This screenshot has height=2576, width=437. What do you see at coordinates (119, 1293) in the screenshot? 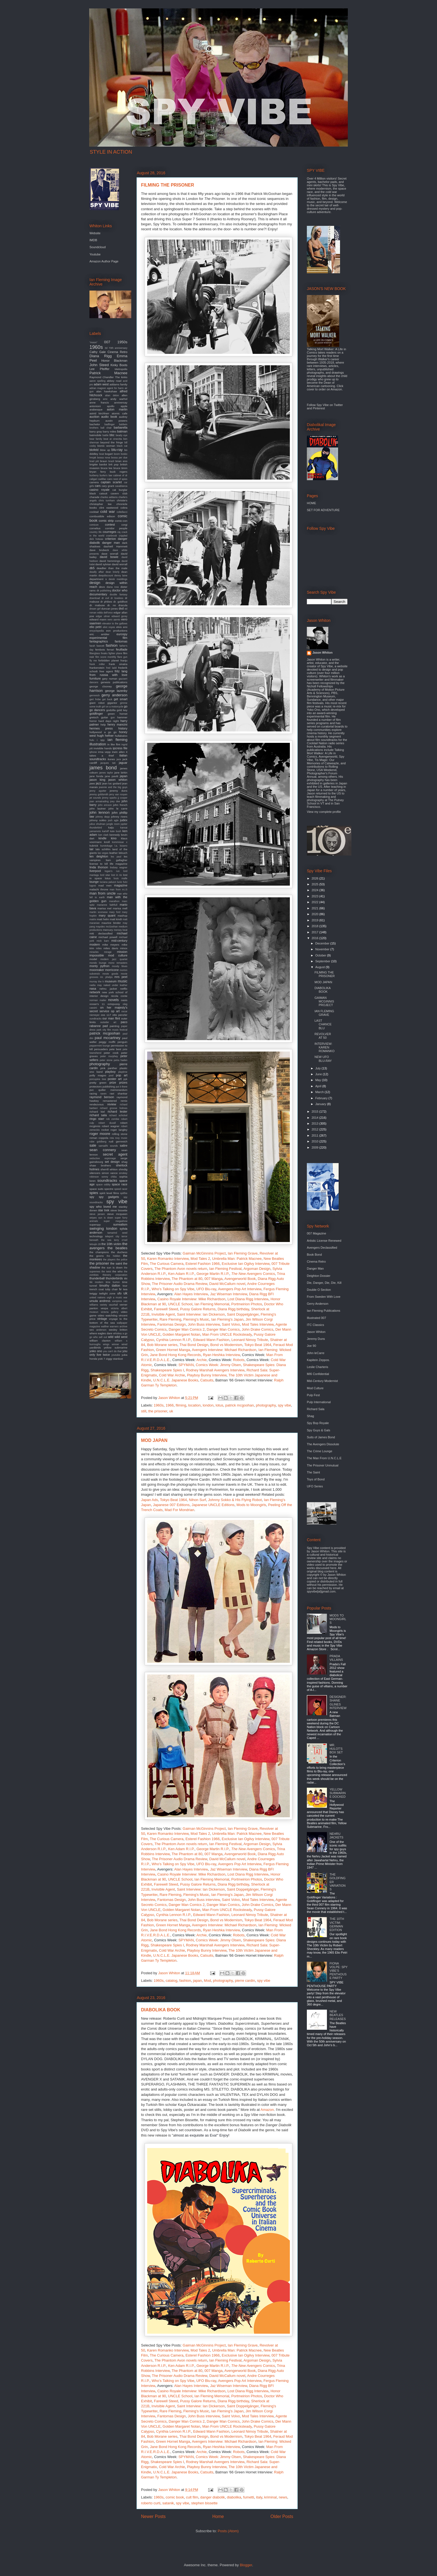
I see `ufo` at bounding box center [119, 1293].